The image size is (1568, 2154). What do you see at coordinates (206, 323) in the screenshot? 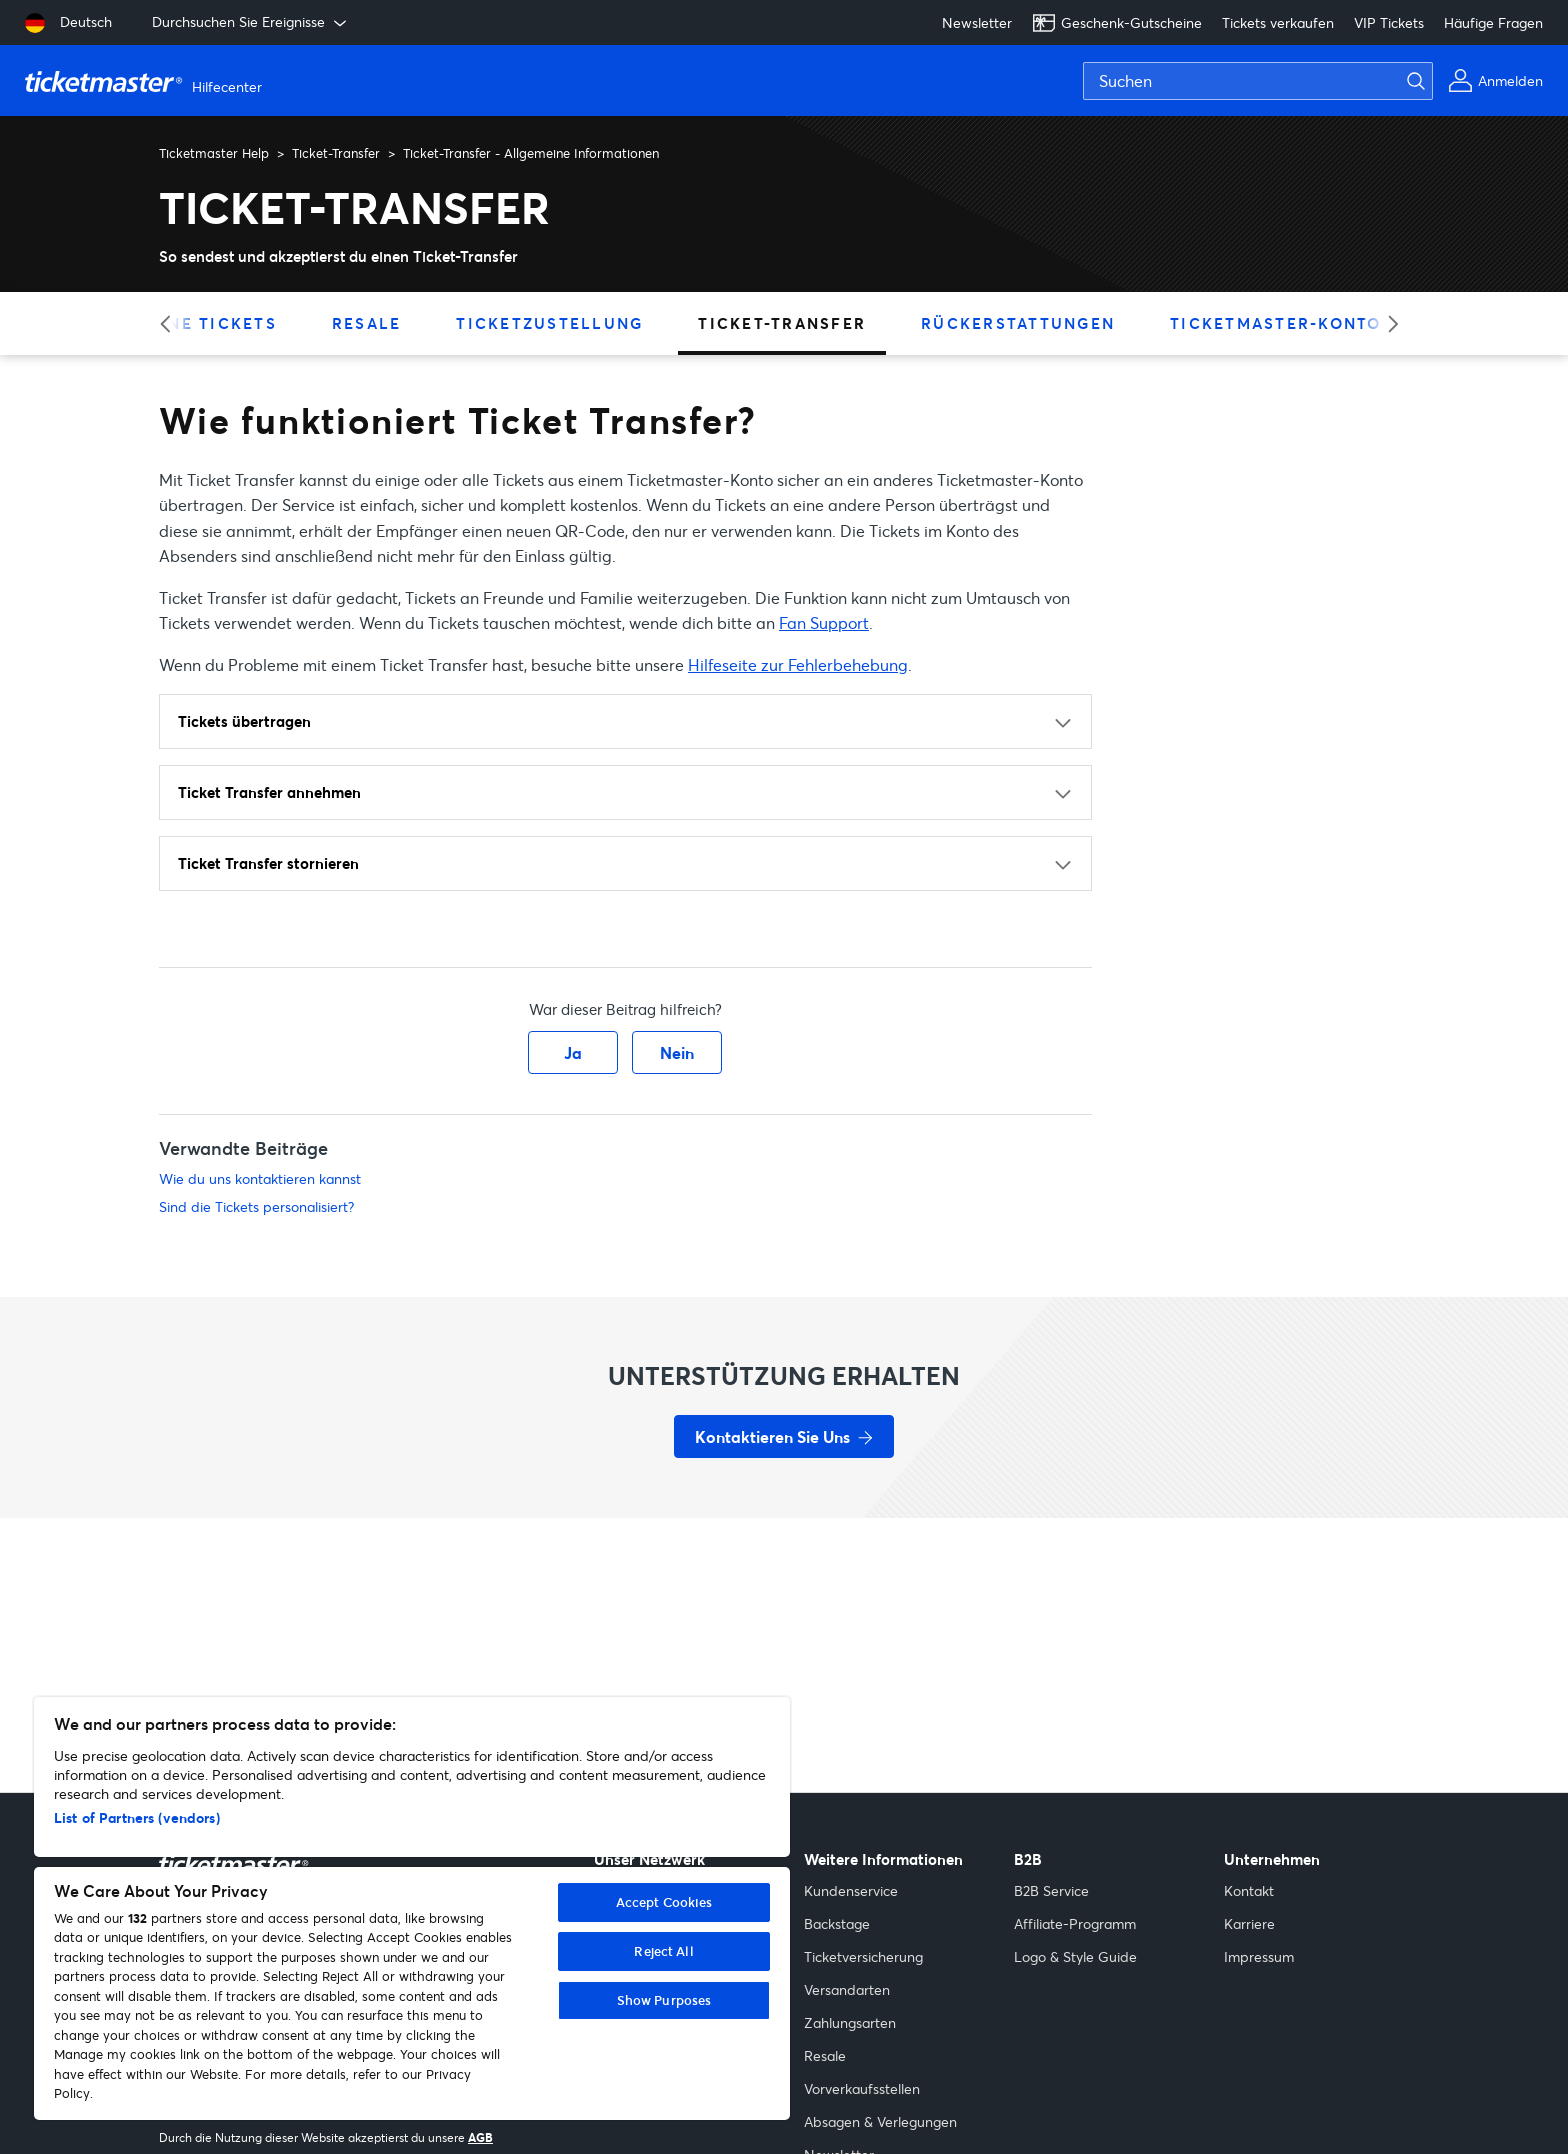
I see `Meine Tickets` at bounding box center [206, 323].